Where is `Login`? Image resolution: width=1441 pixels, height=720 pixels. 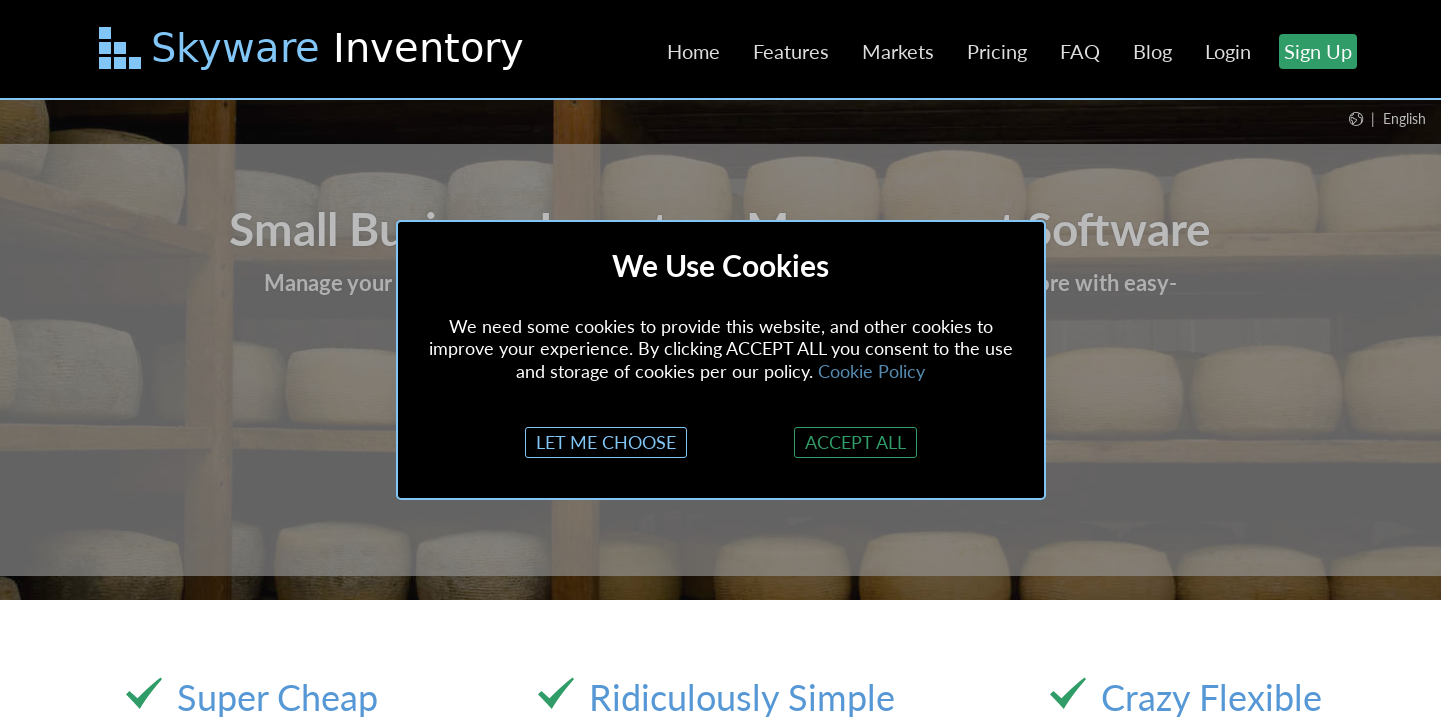
Login is located at coordinates (1228, 51).